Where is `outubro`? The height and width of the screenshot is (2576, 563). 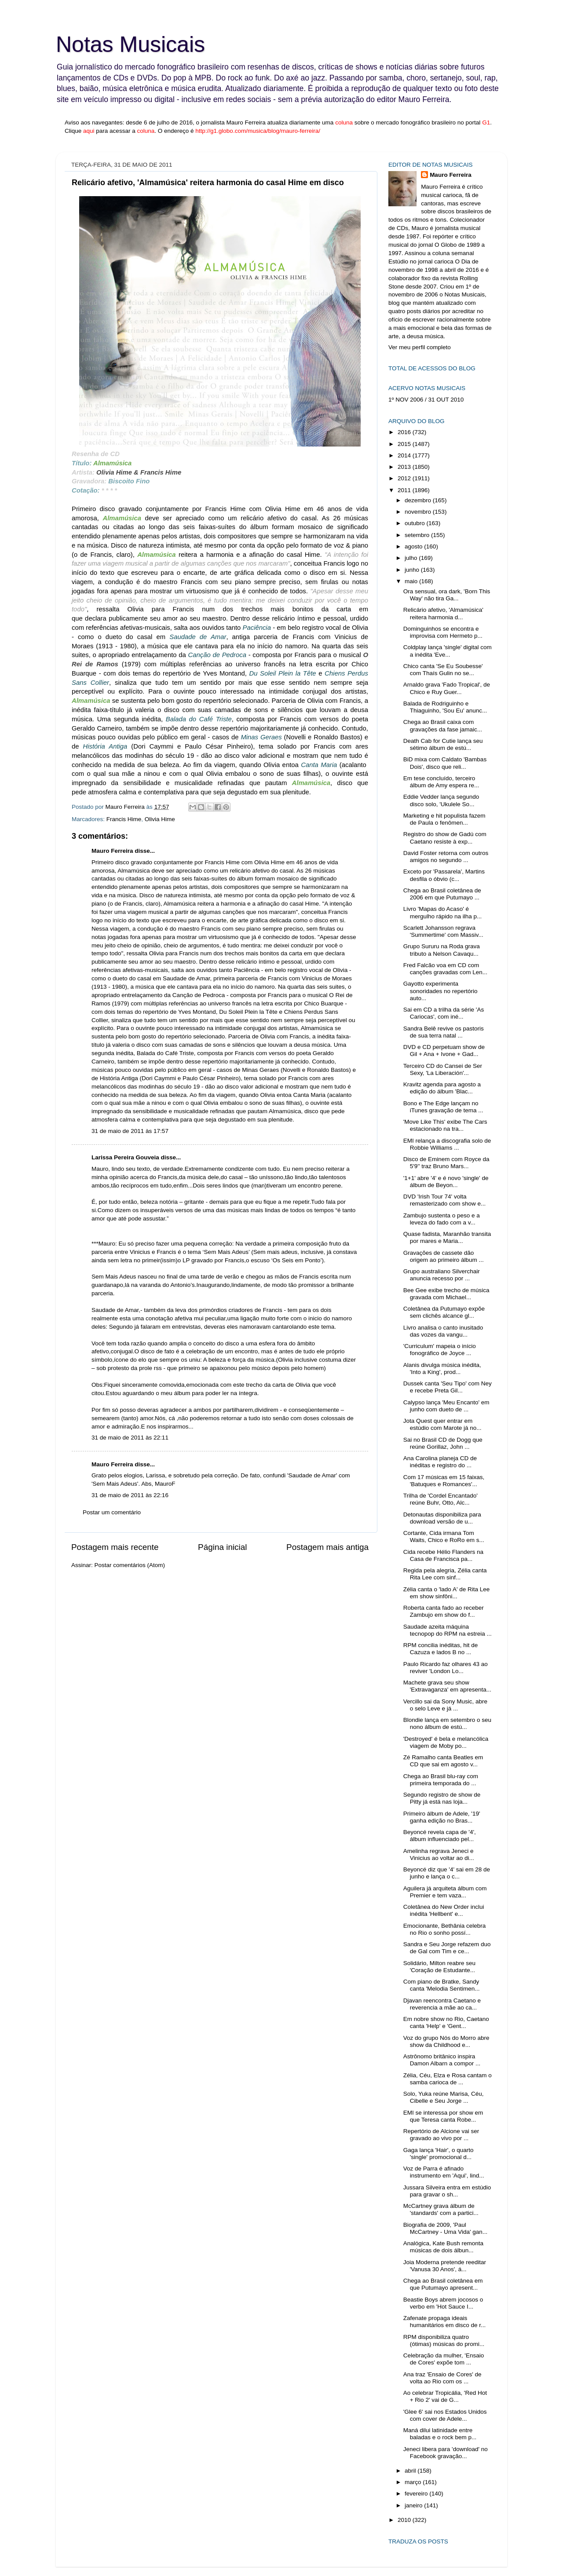 outubro is located at coordinates (416, 523).